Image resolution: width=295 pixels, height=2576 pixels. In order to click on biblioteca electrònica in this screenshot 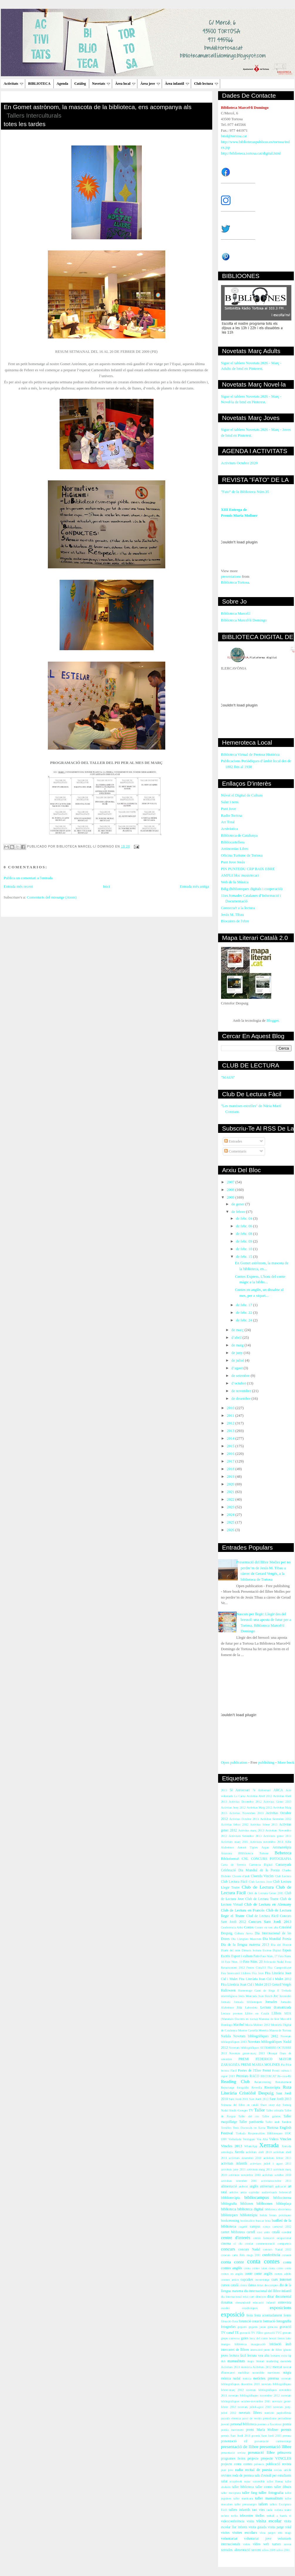, I will do `click(278, 2209)`.